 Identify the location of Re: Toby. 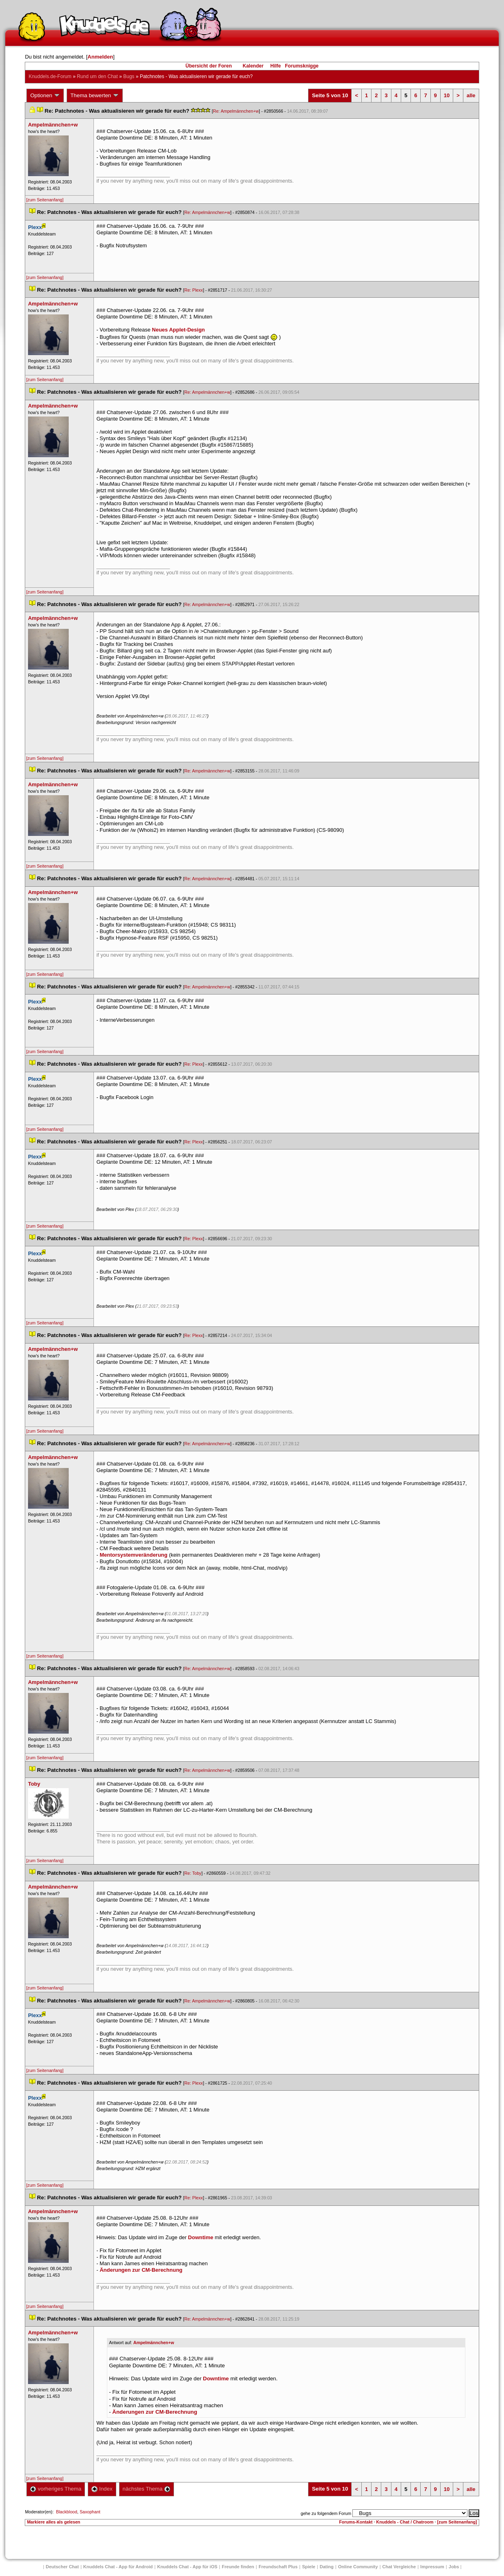
(193, 1873).